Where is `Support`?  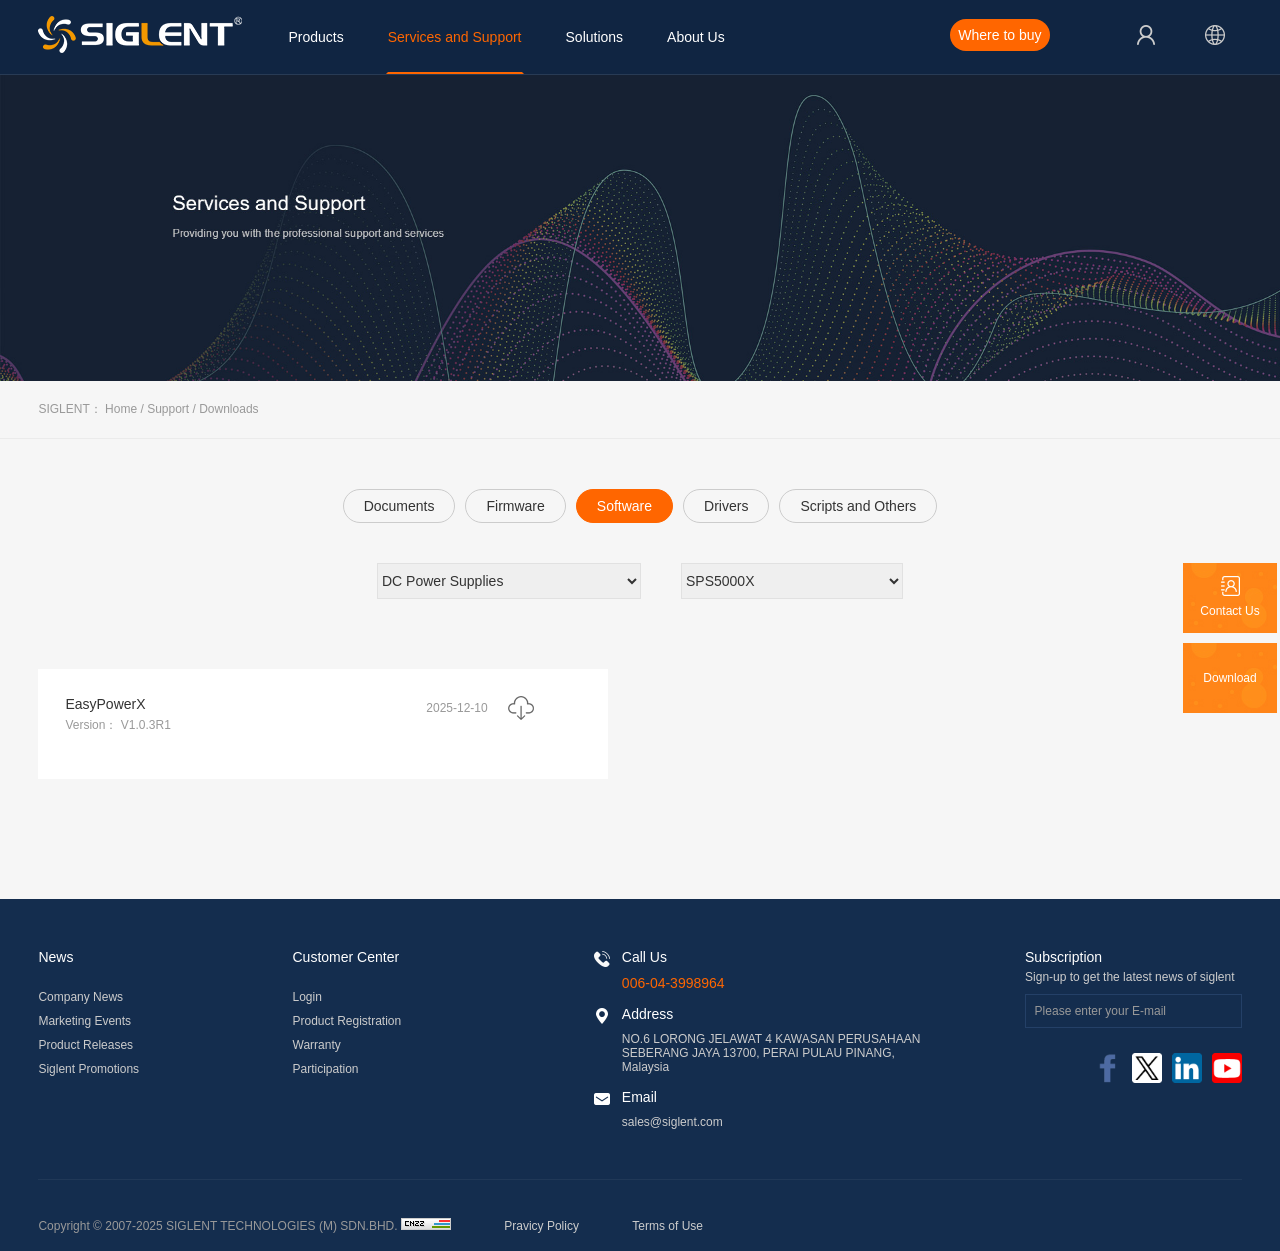
Support is located at coordinates (168, 409).